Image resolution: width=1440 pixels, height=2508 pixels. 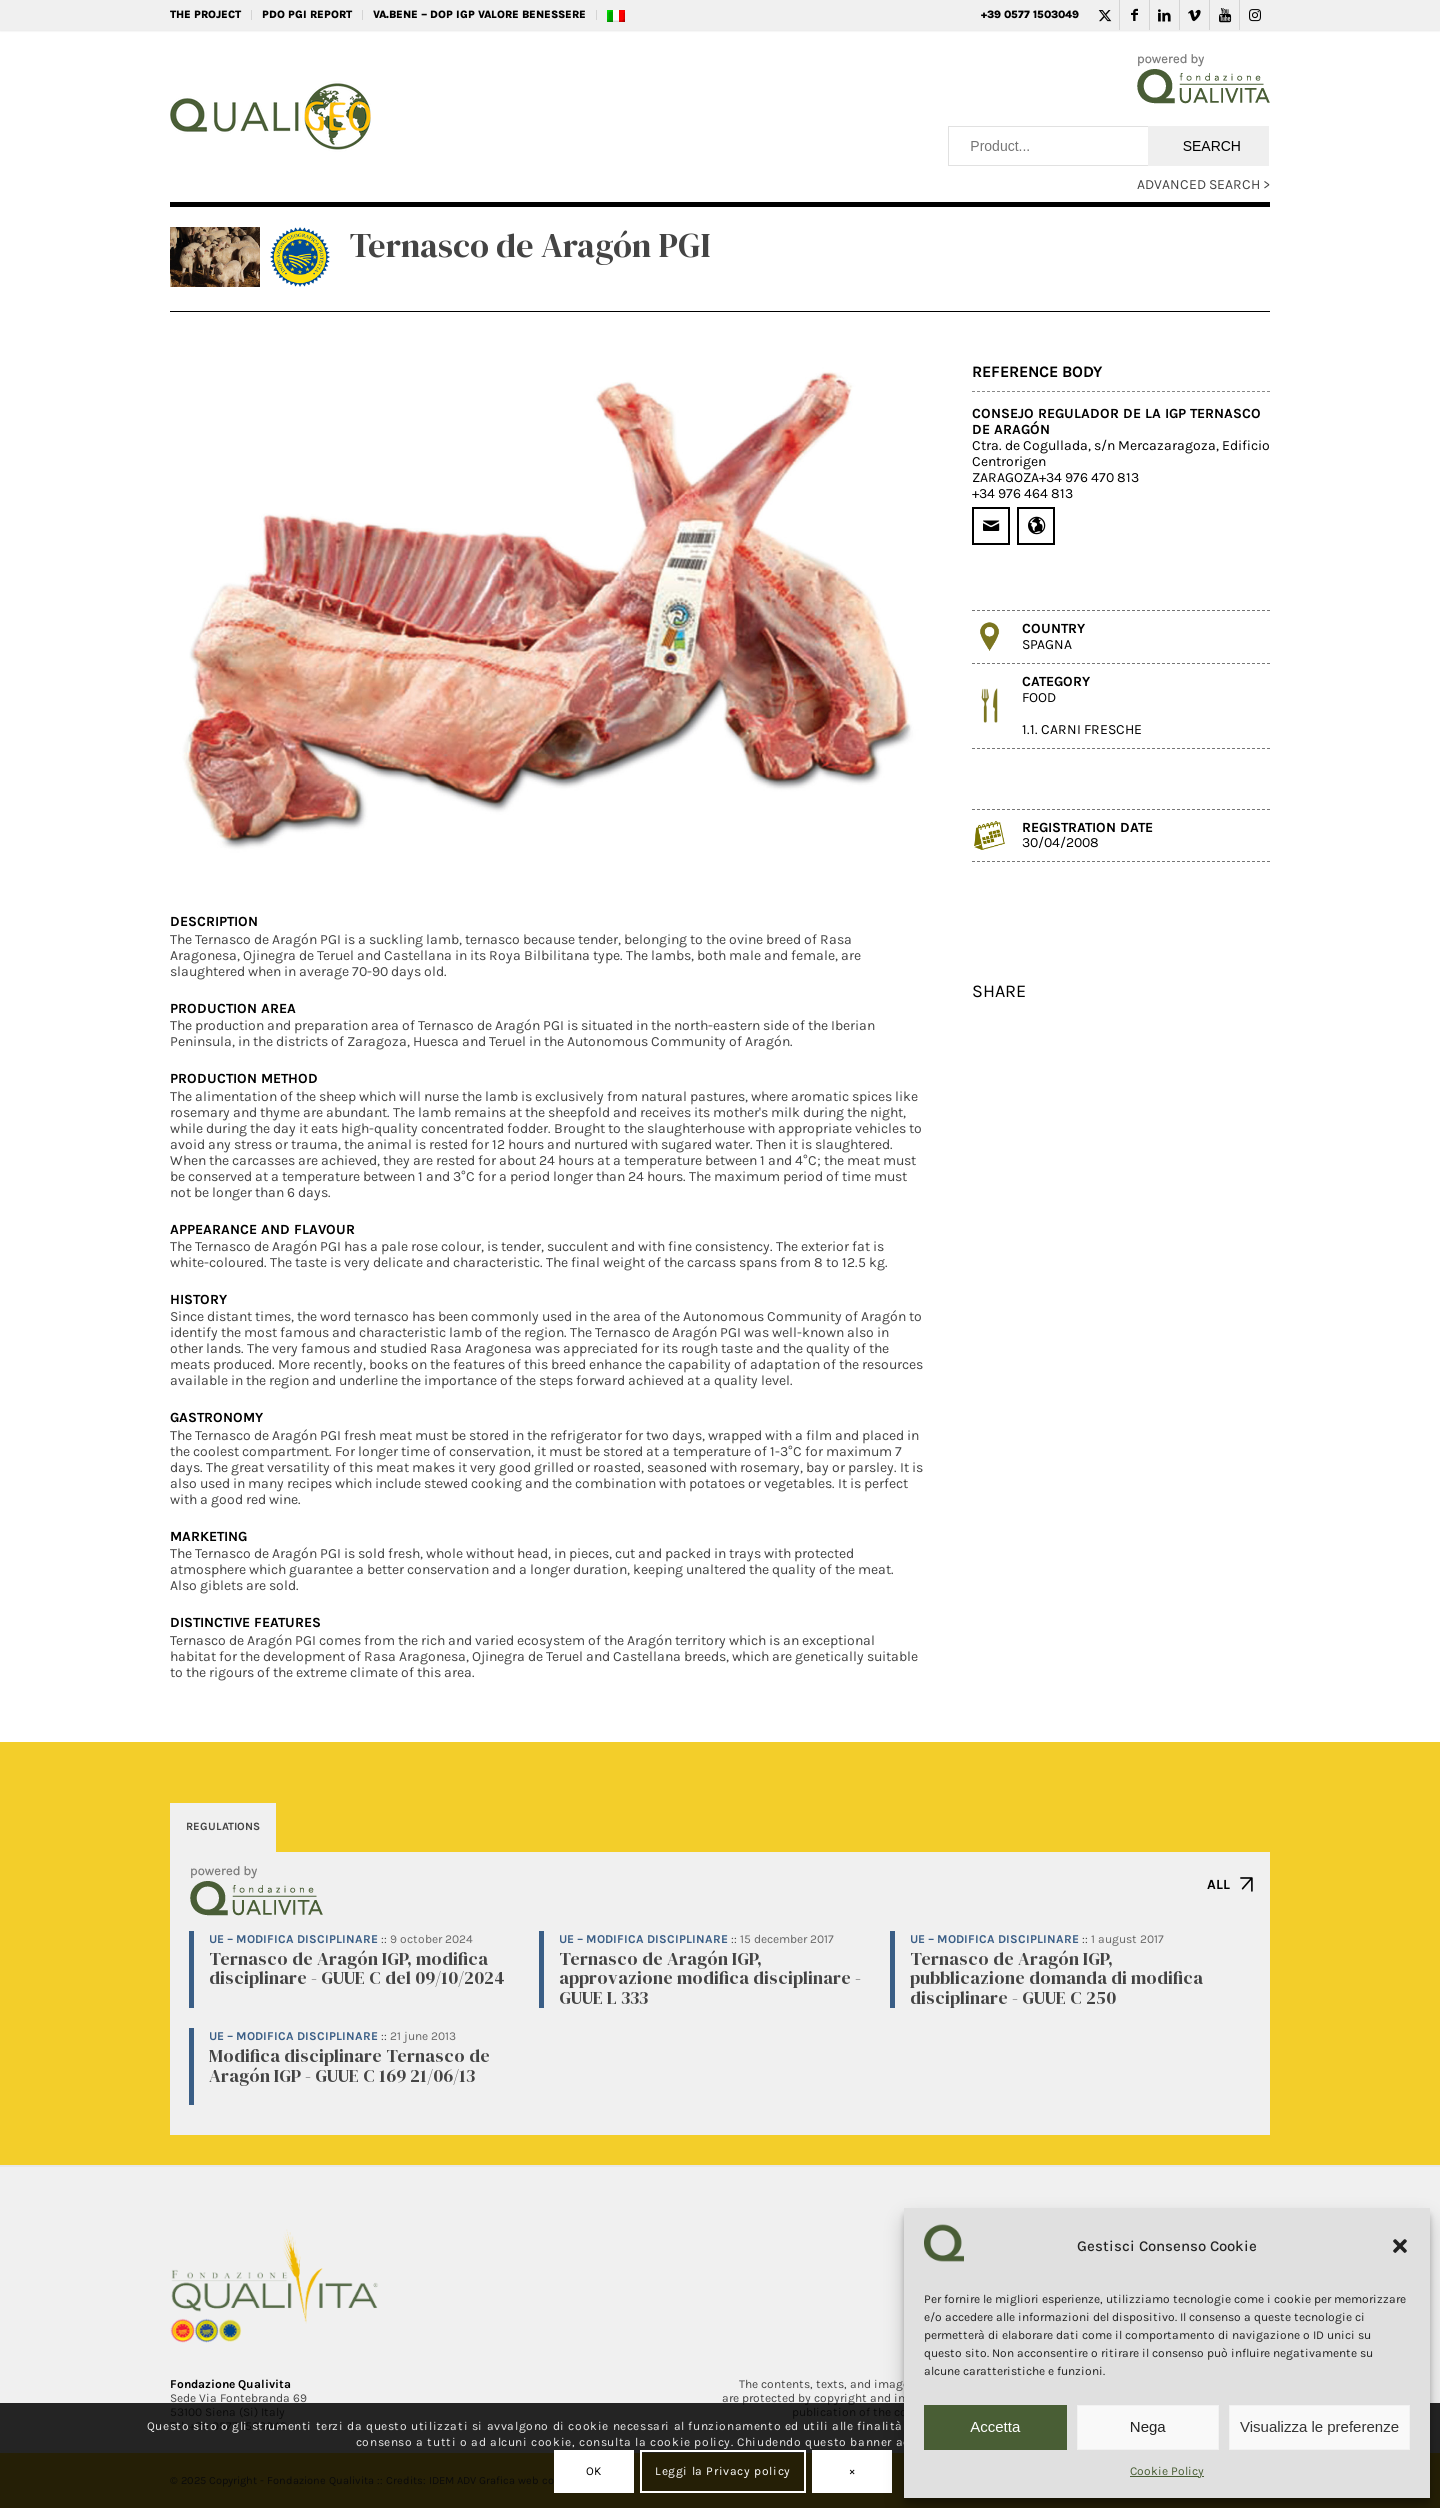 What do you see at coordinates (307, 14) in the screenshot?
I see `PDO PGI REPORT` at bounding box center [307, 14].